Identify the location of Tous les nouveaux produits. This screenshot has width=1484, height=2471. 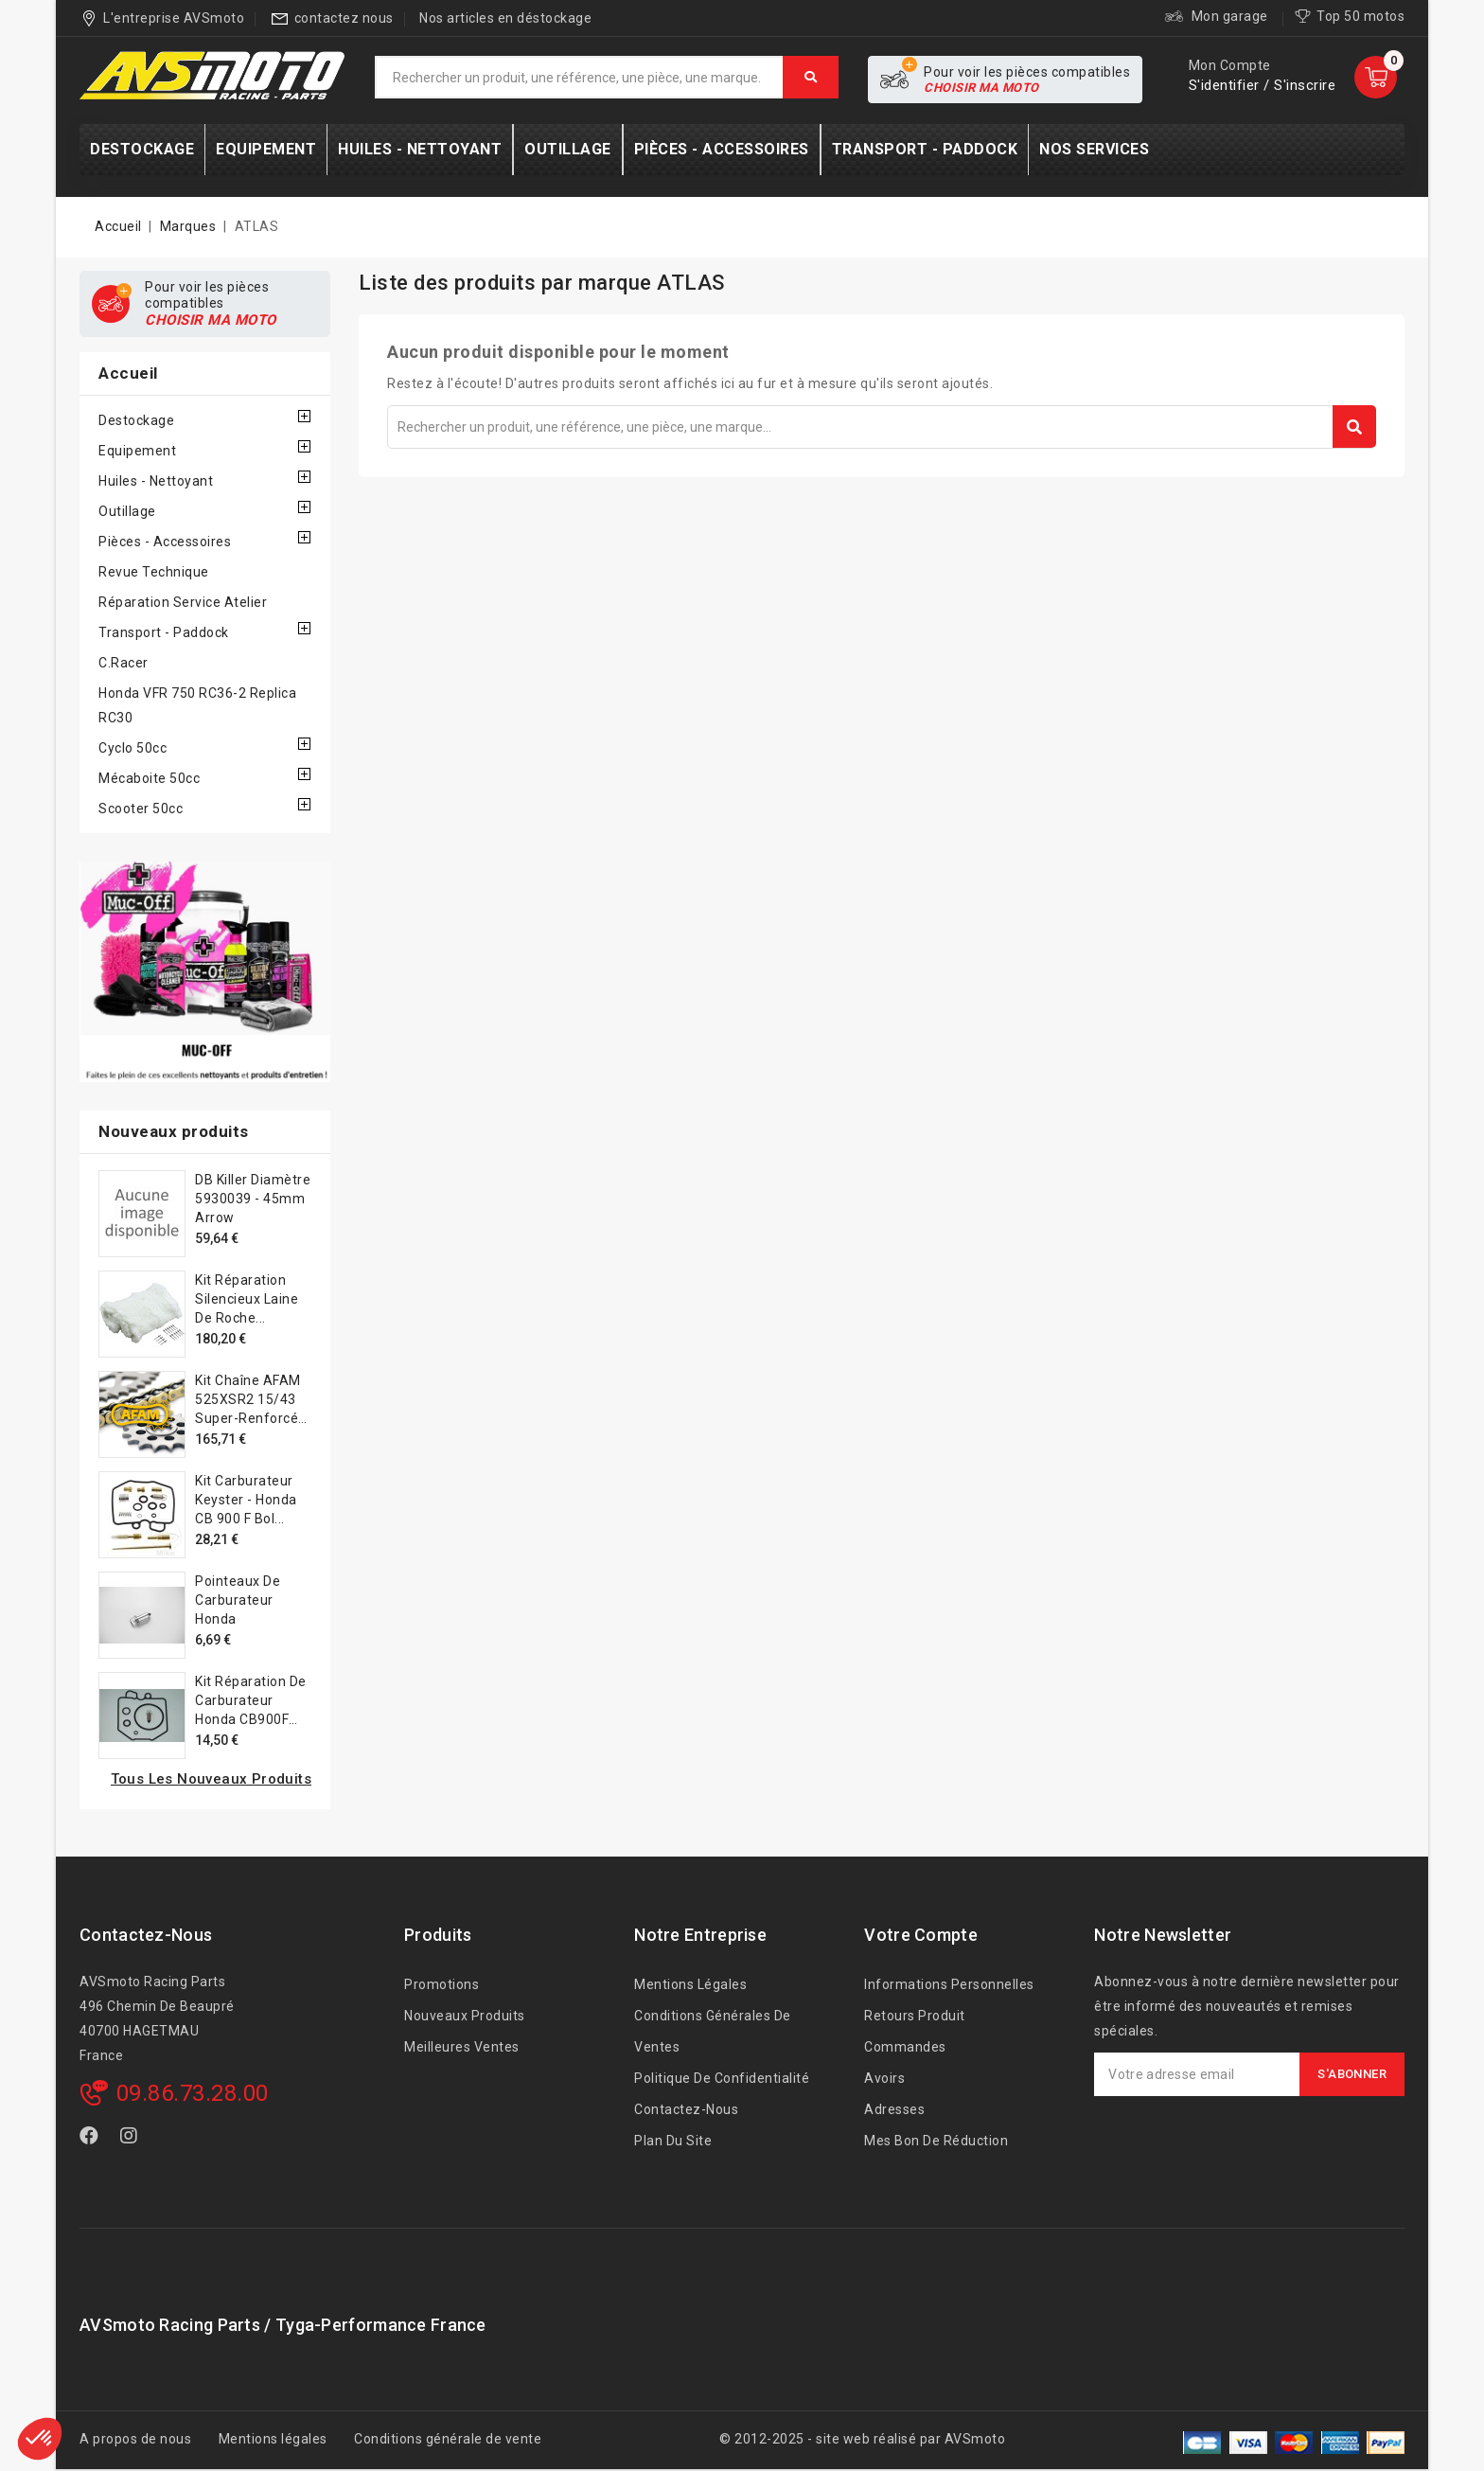
(211, 1778).